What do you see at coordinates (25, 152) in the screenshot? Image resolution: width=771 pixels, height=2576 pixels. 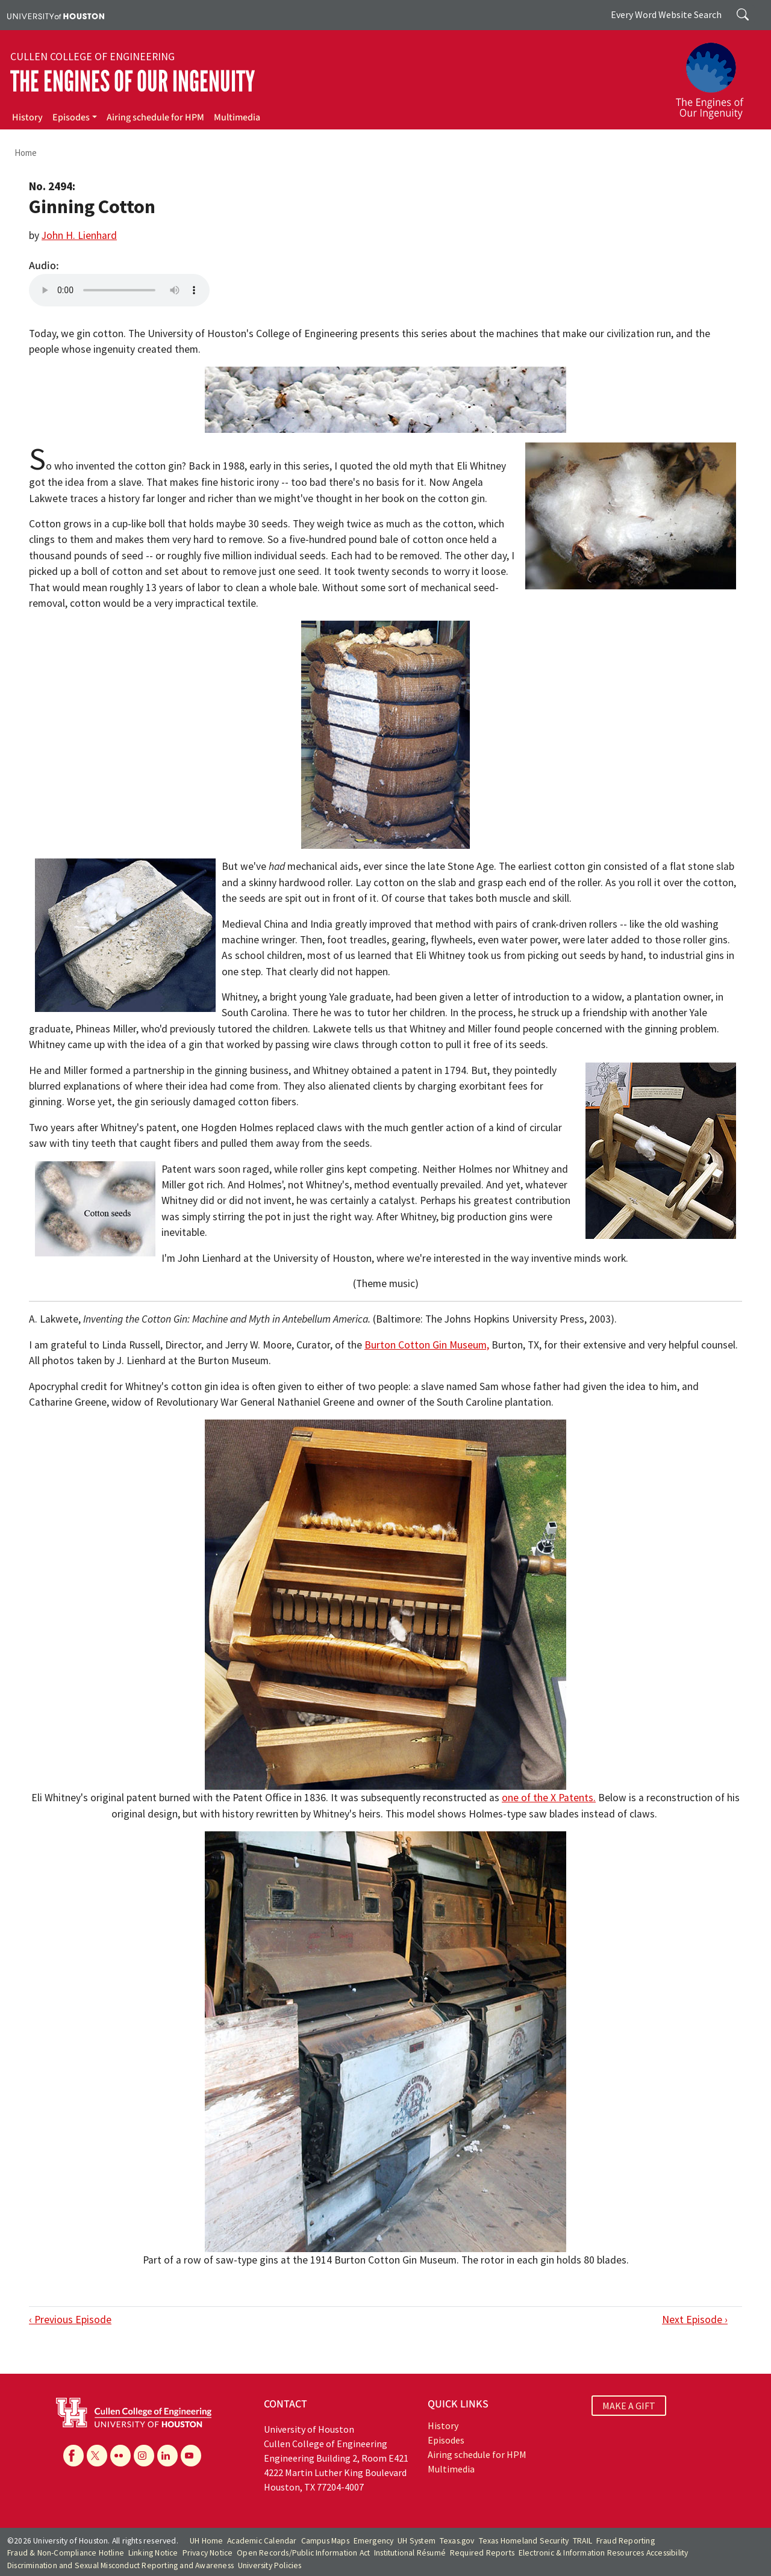 I see `Home` at bounding box center [25, 152].